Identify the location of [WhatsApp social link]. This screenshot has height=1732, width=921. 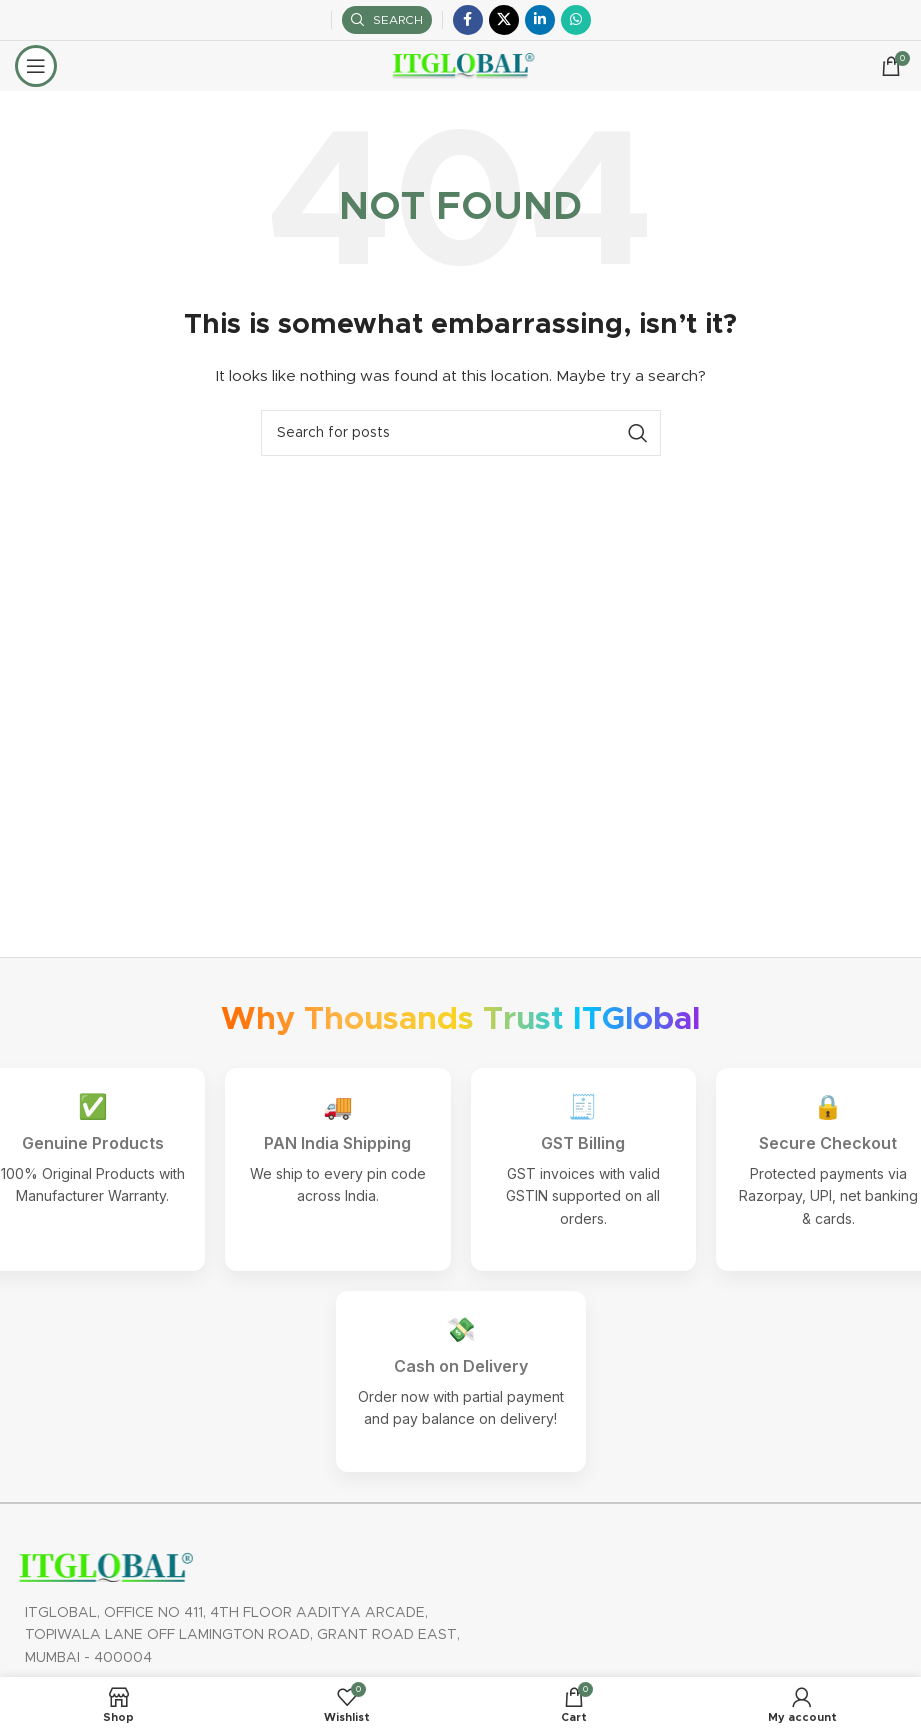
(576, 20).